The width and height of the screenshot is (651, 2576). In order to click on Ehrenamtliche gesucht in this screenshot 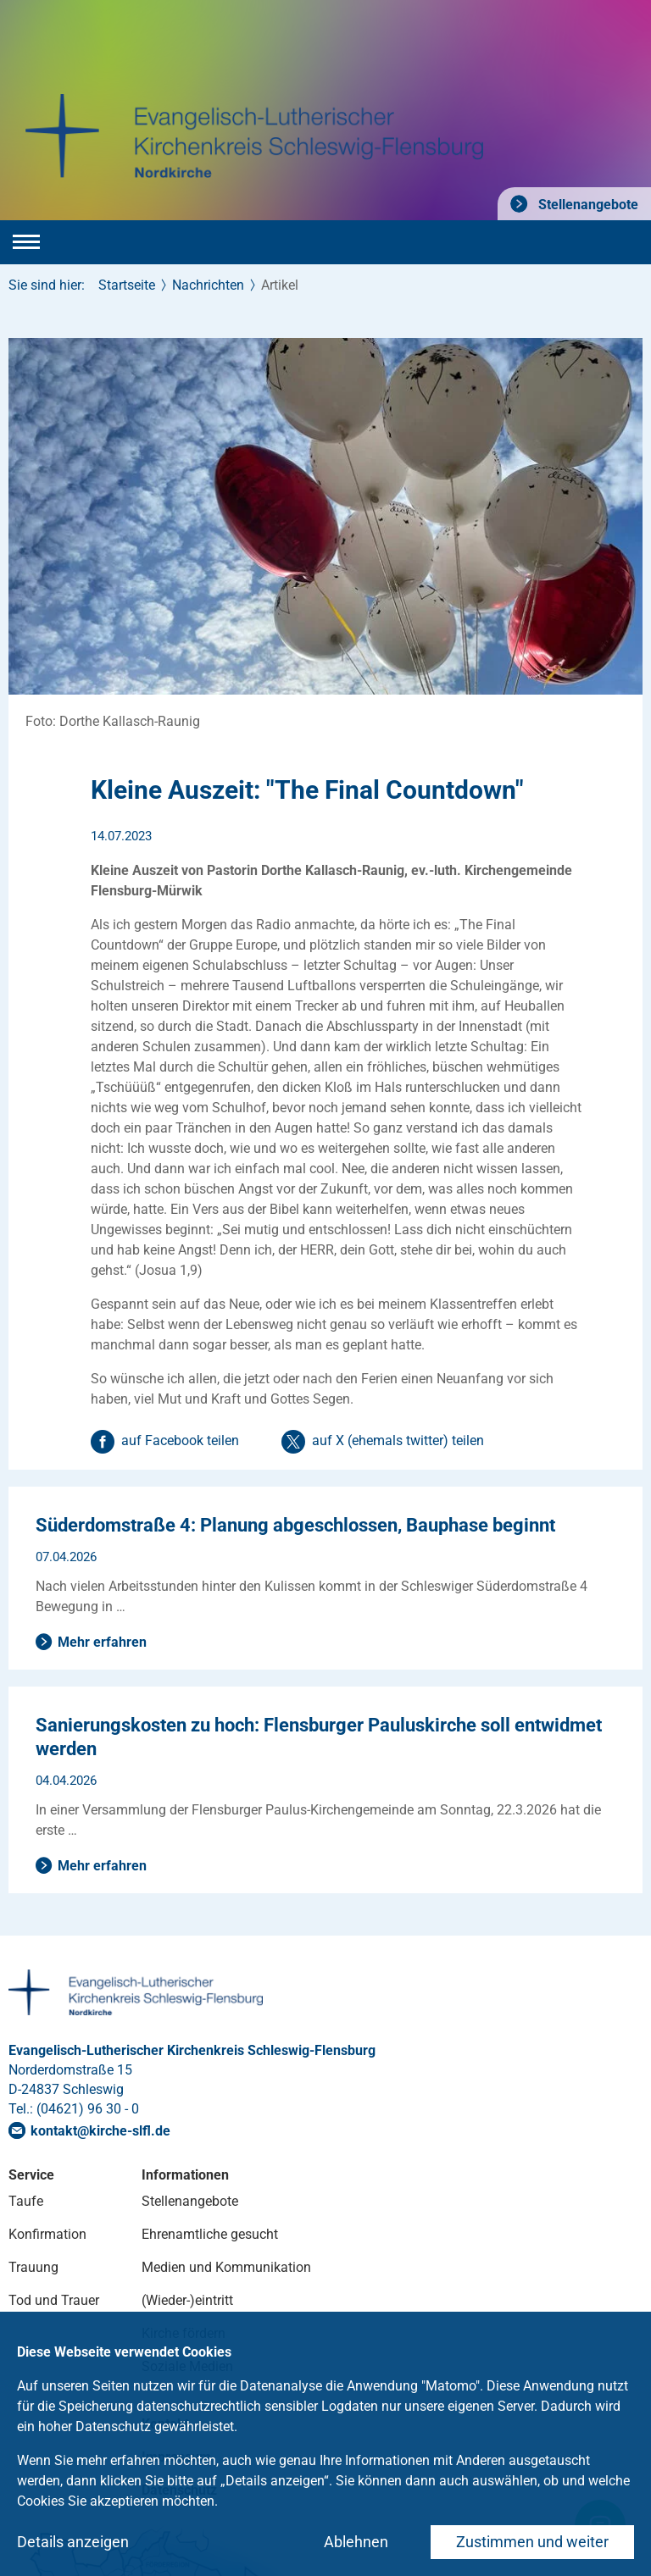, I will do `click(210, 2234)`.